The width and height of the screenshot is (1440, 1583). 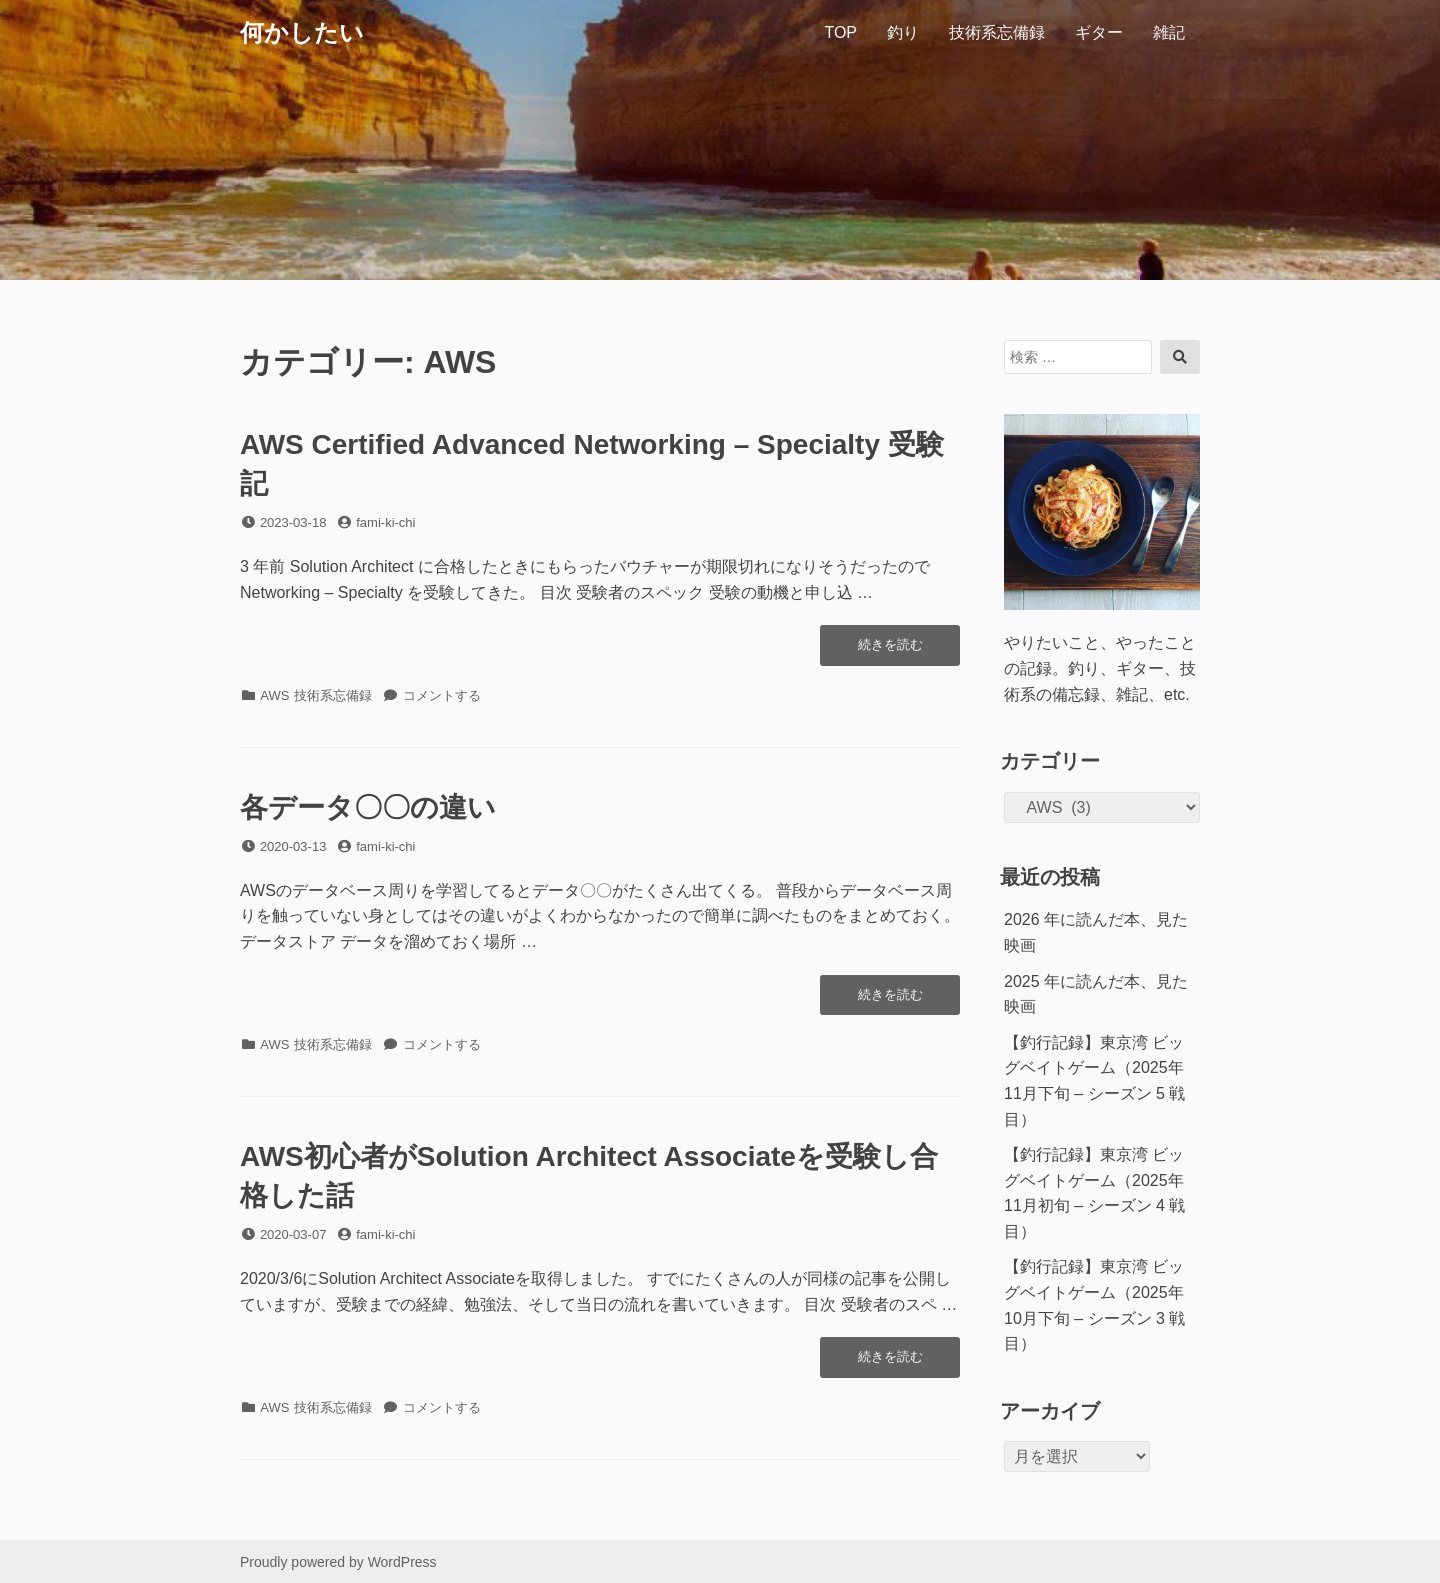 What do you see at coordinates (274, 695) in the screenshot?
I see `AWS` at bounding box center [274, 695].